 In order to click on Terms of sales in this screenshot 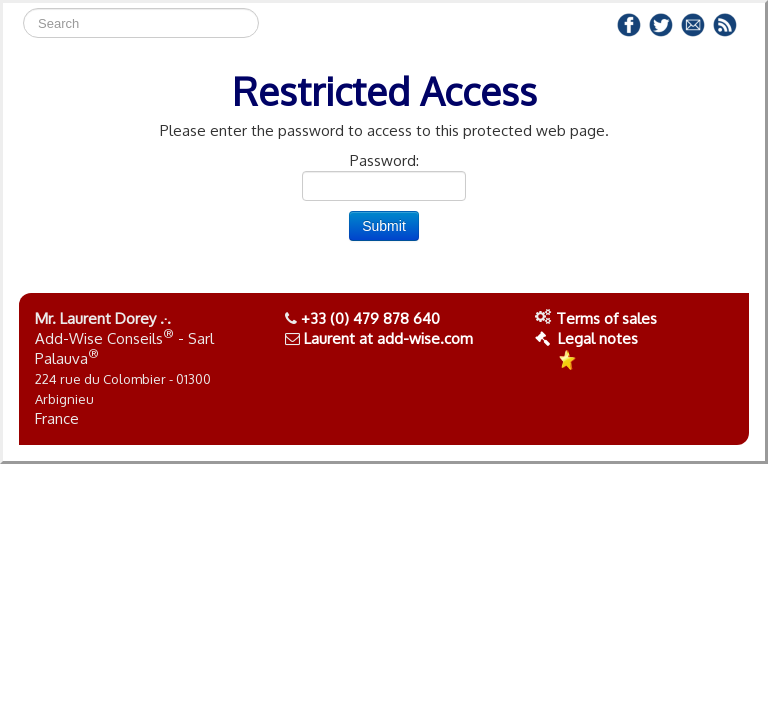, I will do `click(606, 318)`.